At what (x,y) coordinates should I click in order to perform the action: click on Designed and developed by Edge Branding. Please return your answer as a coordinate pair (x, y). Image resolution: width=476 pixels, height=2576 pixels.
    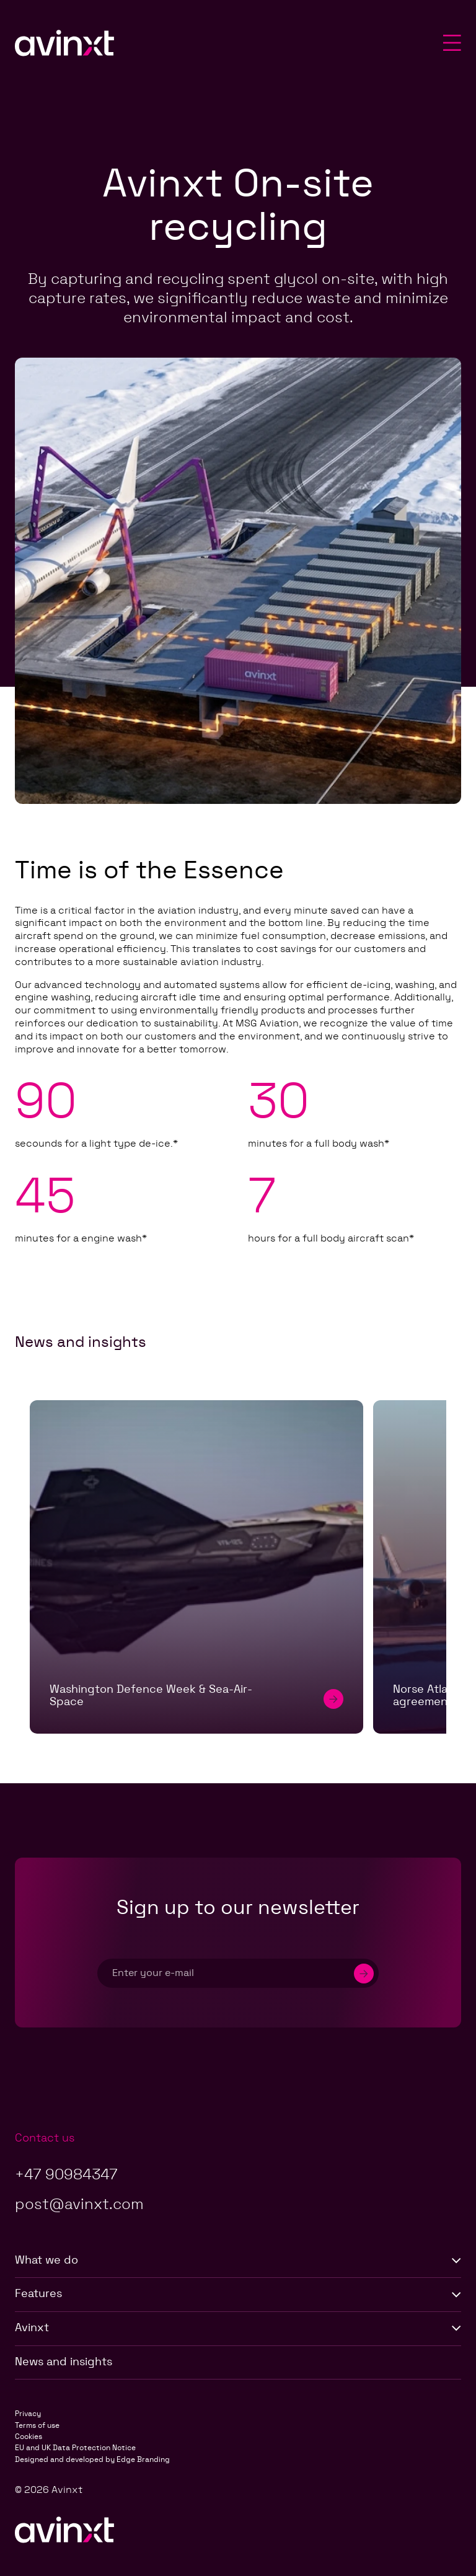
    Looking at the image, I should click on (92, 2459).